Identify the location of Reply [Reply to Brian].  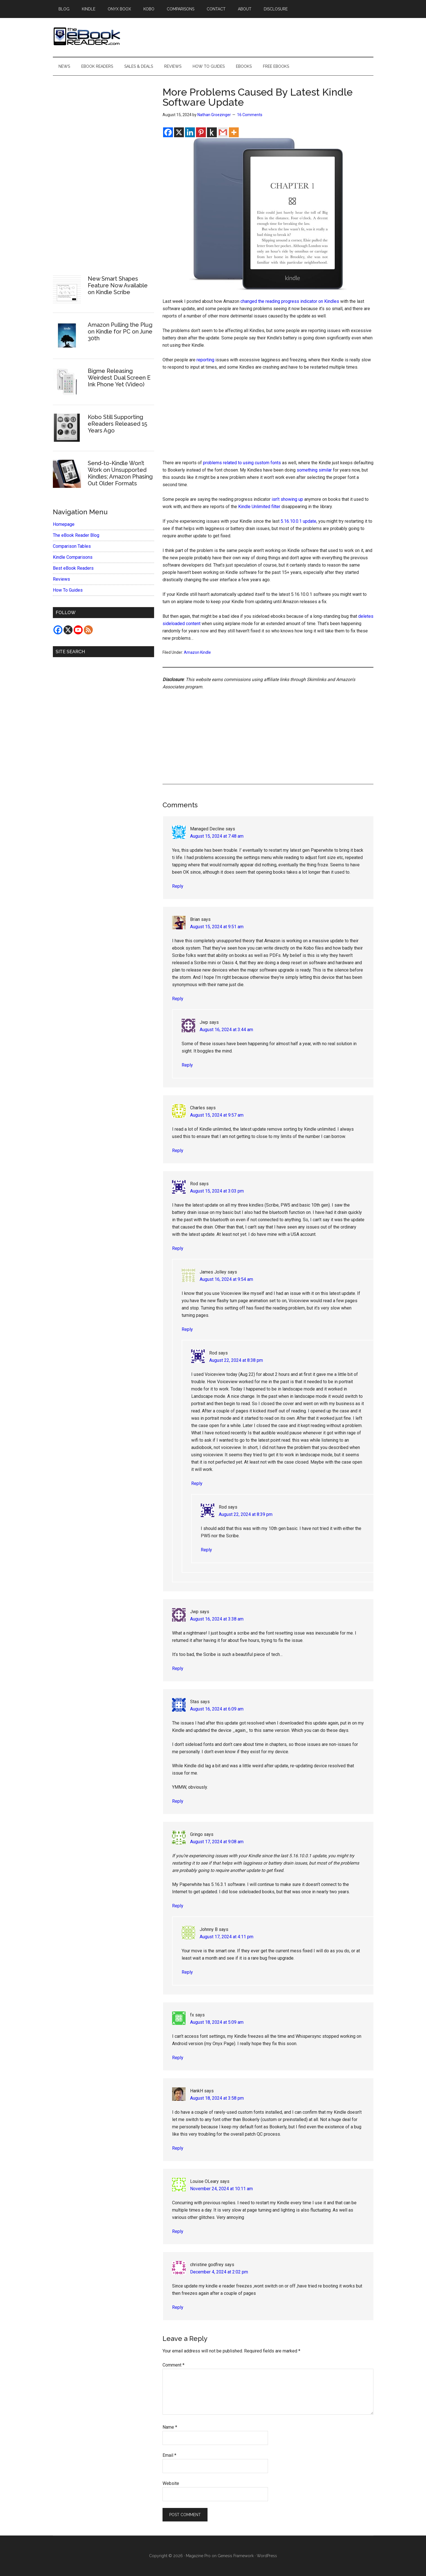
(177, 998).